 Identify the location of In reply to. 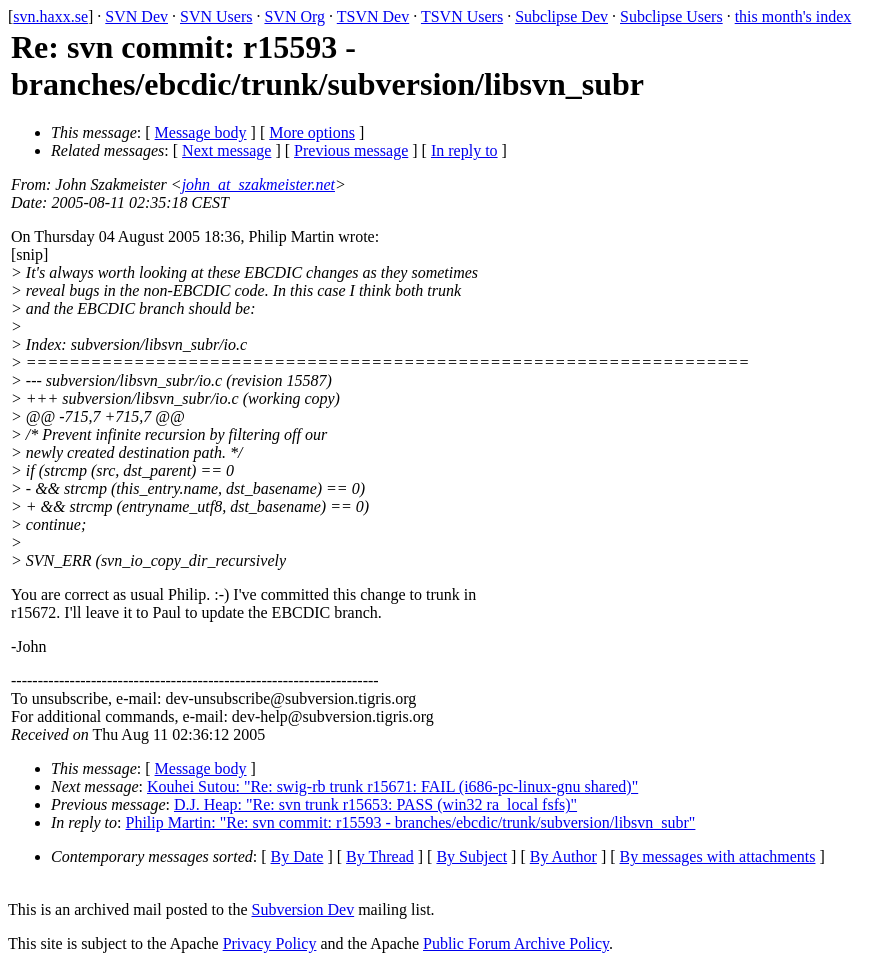
(464, 150).